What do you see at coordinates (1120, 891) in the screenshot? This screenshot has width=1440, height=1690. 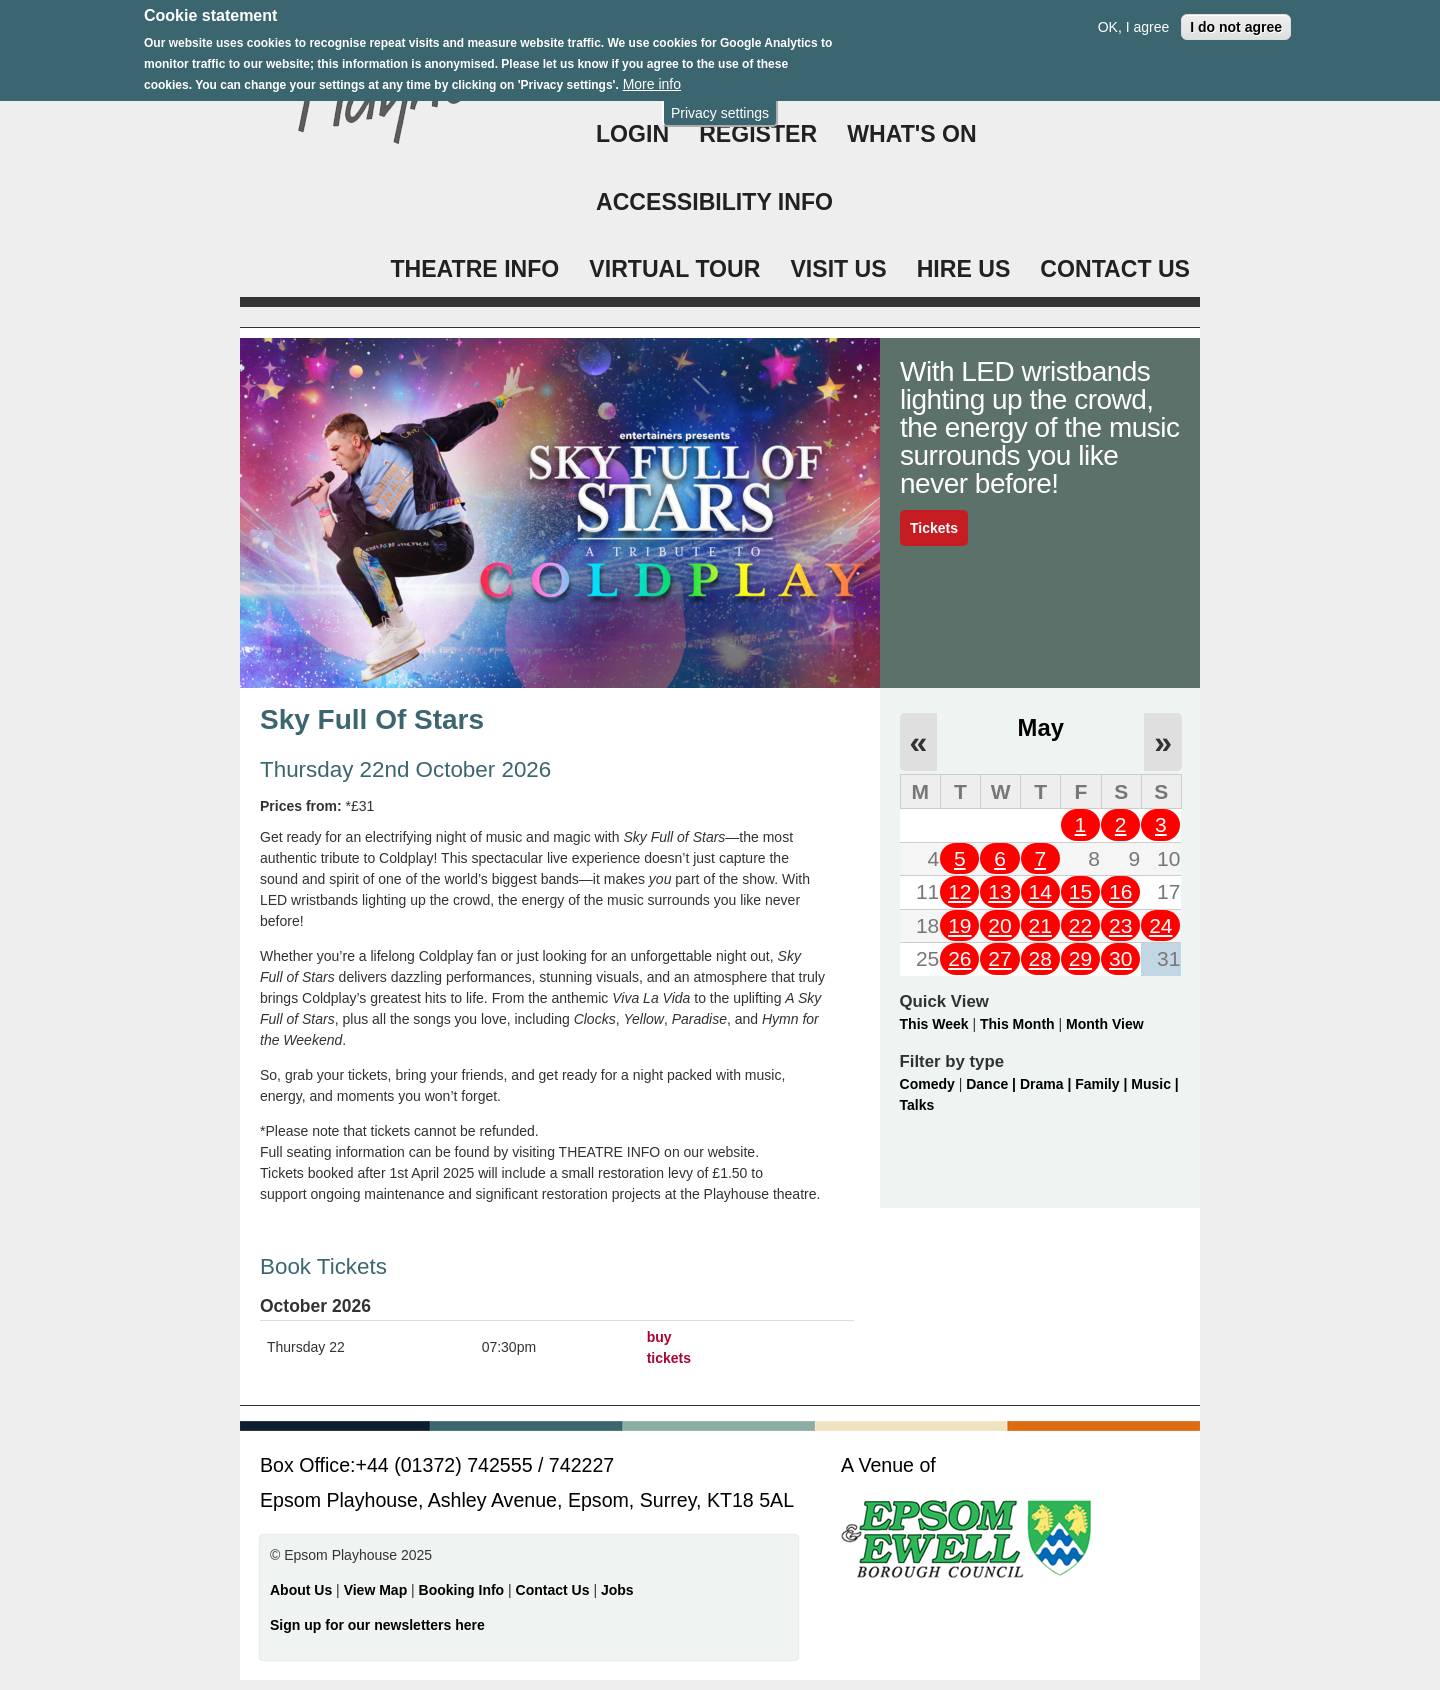 I see `16` at bounding box center [1120, 891].